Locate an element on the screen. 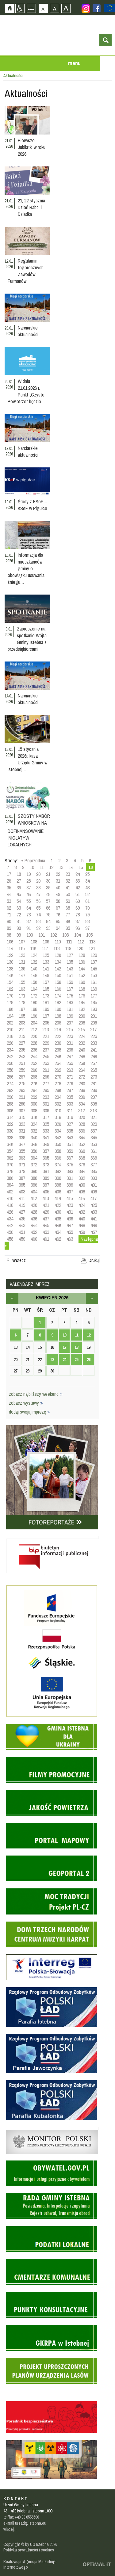 The image size is (115, 2576). 139 is located at coordinates (22, 968).